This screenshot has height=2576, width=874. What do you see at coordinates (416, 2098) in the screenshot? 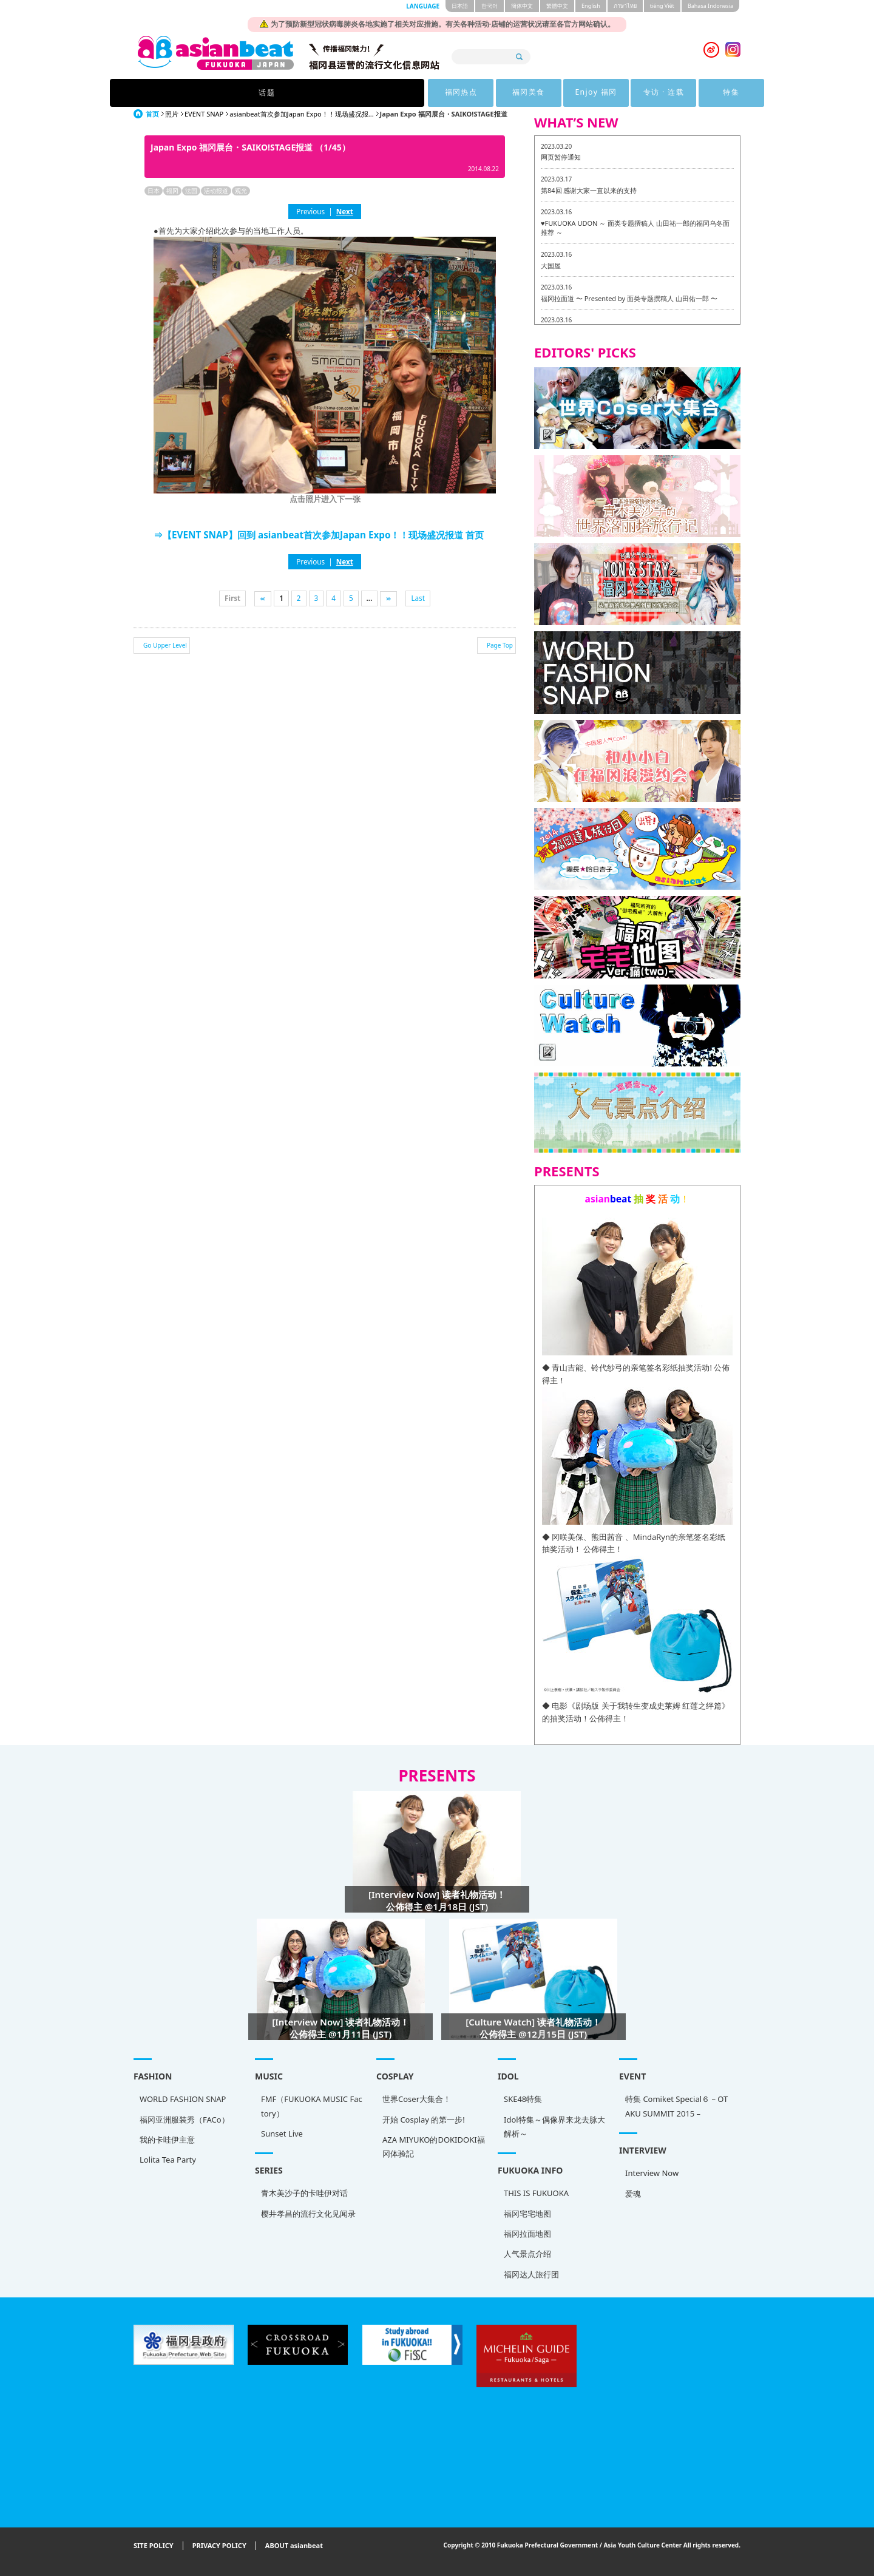
I see `世界Coser大集合！` at bounding box center [416, 2098].